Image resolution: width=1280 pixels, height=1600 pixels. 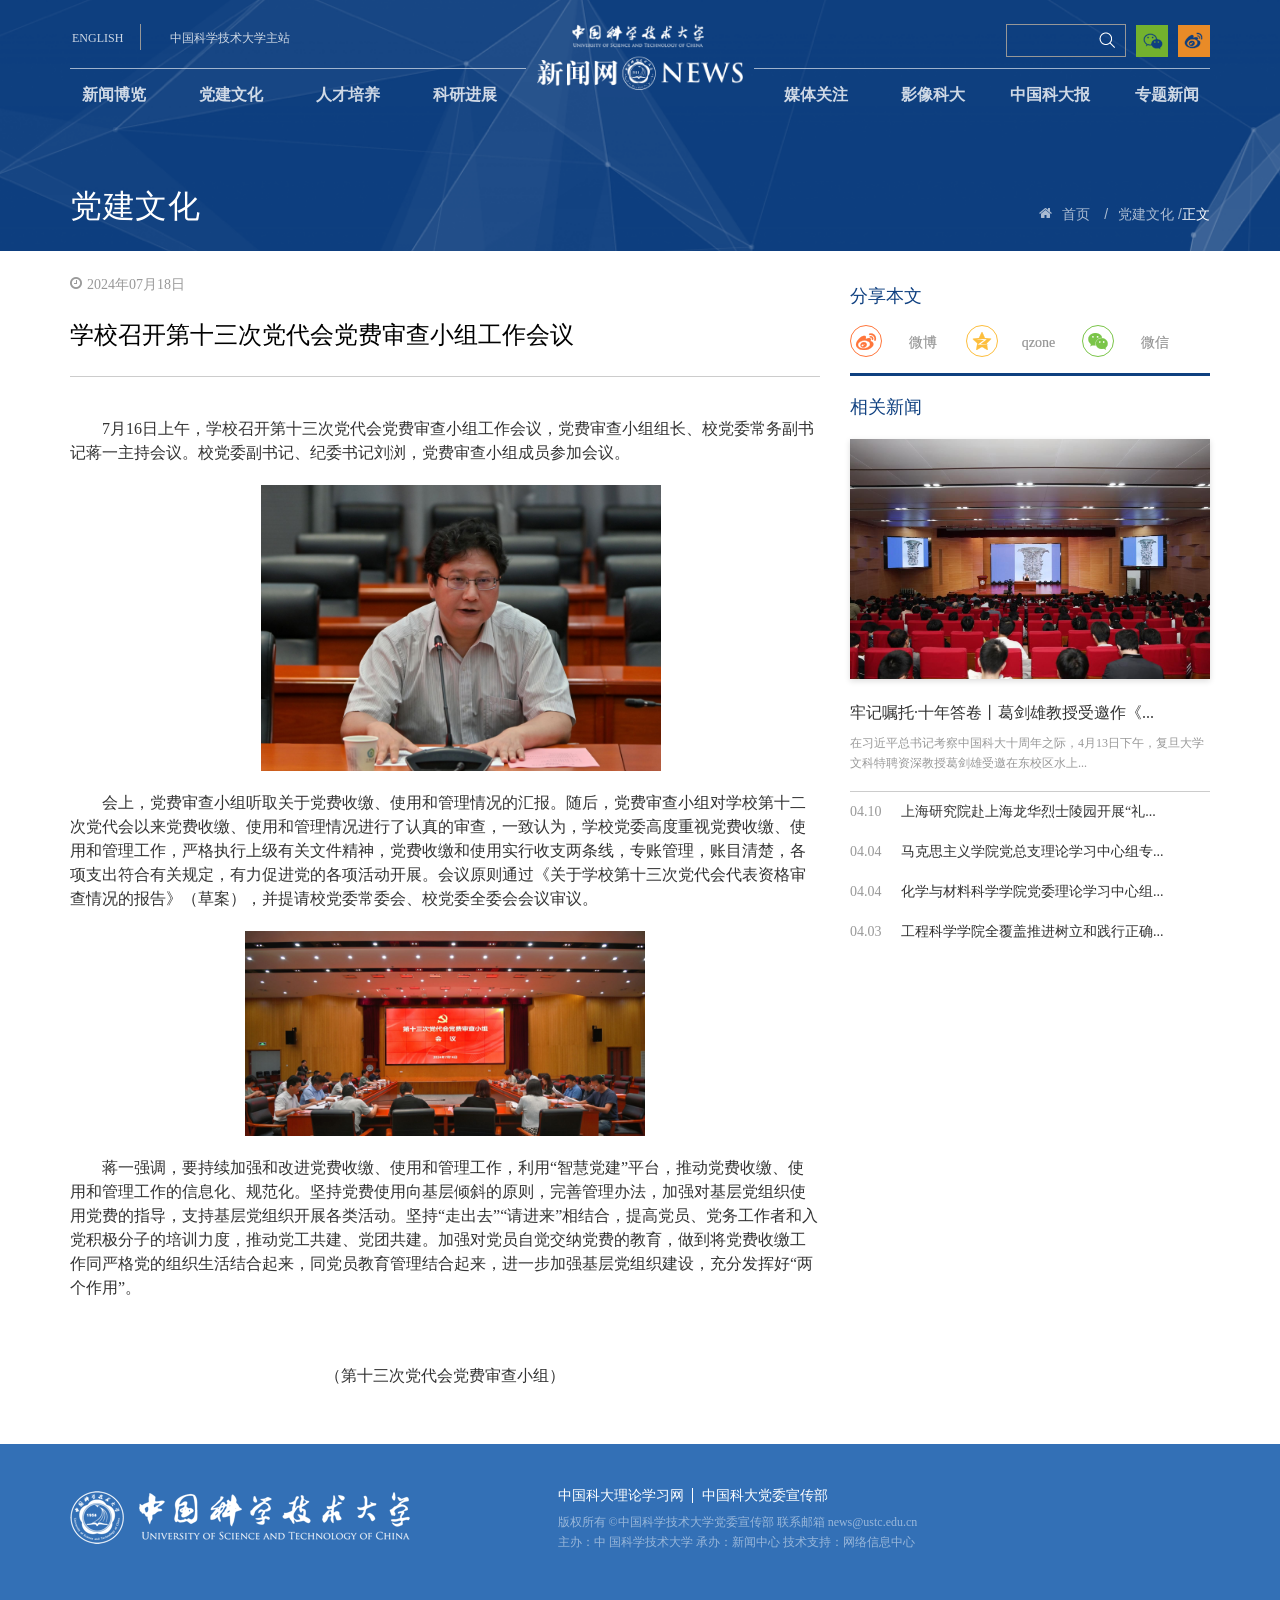 What do you see at coordinates (1032, 851) in the screenshot?
I see `马克思主义学院党总支理论学习中心组专...` at bounding box center [1032, 851].